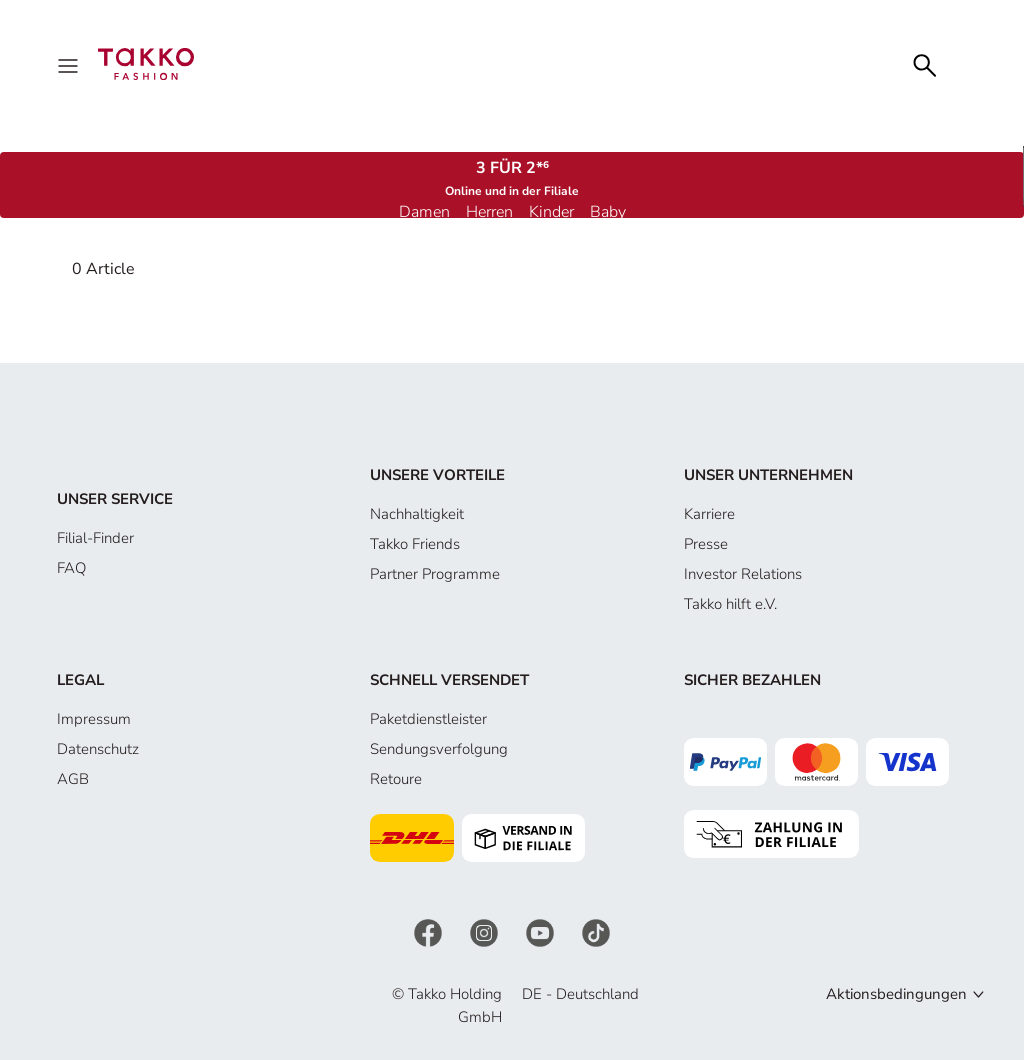 This screenshot has width=1024, height=1060. Describe the element at coordinates (417, 514) in the screenshot. I see `Nachhaltigkeit` at that location.